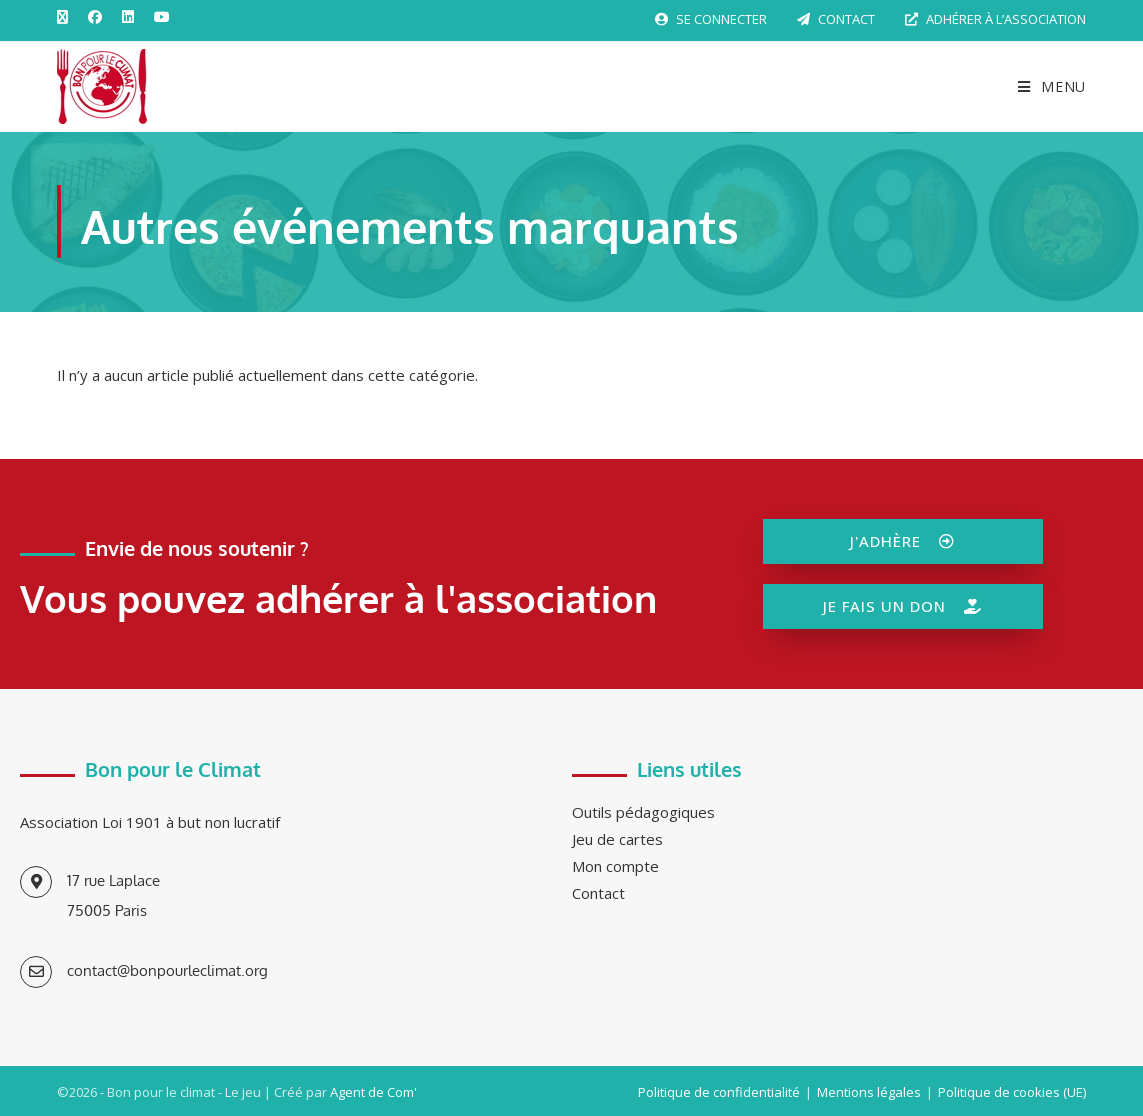  I want to click on [YouTube (opens in a new tab)], so click(162, 17).